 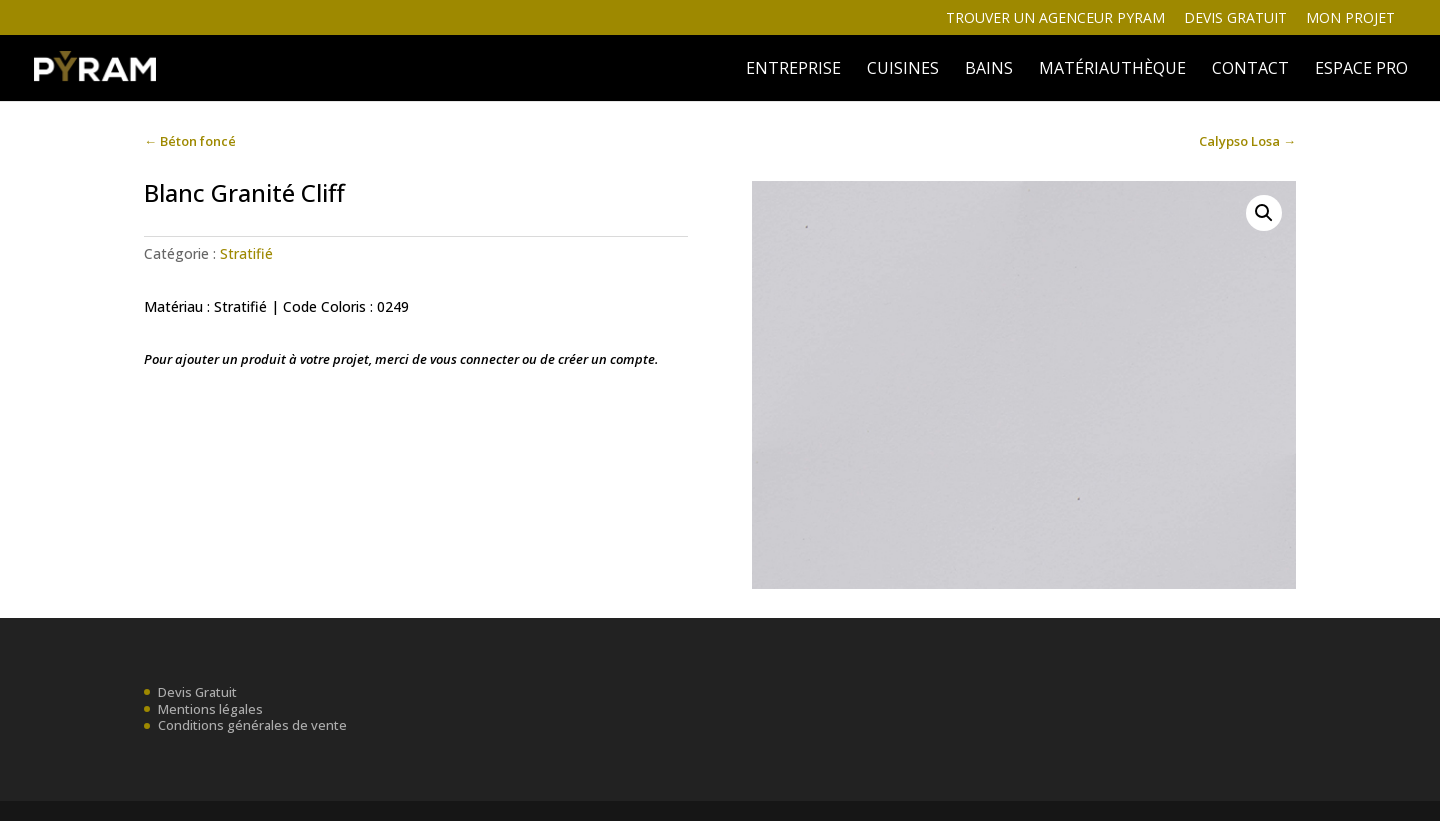 I want to click on ESPACE PRO, so click(x=1361, y=70).